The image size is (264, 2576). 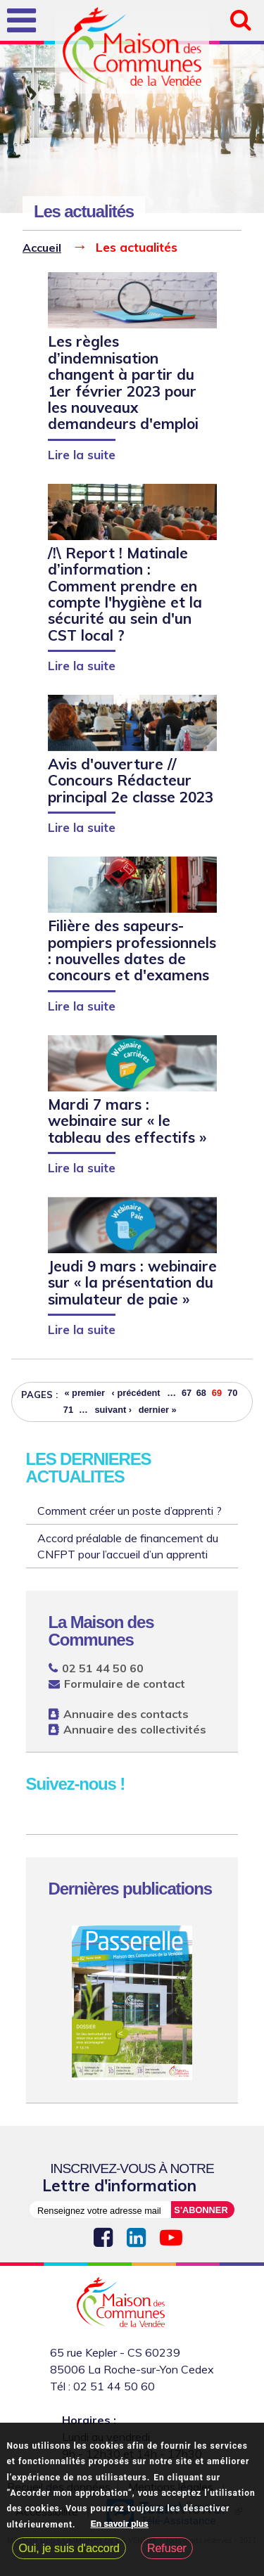 What do you see at coordinates (123, 382) in the screenshot?
I see `Les règles d’indemnisation changent à partir du 1er février 2023 pour les nouveaux demandeurs d'emploi` at bounding box center [123, 382].